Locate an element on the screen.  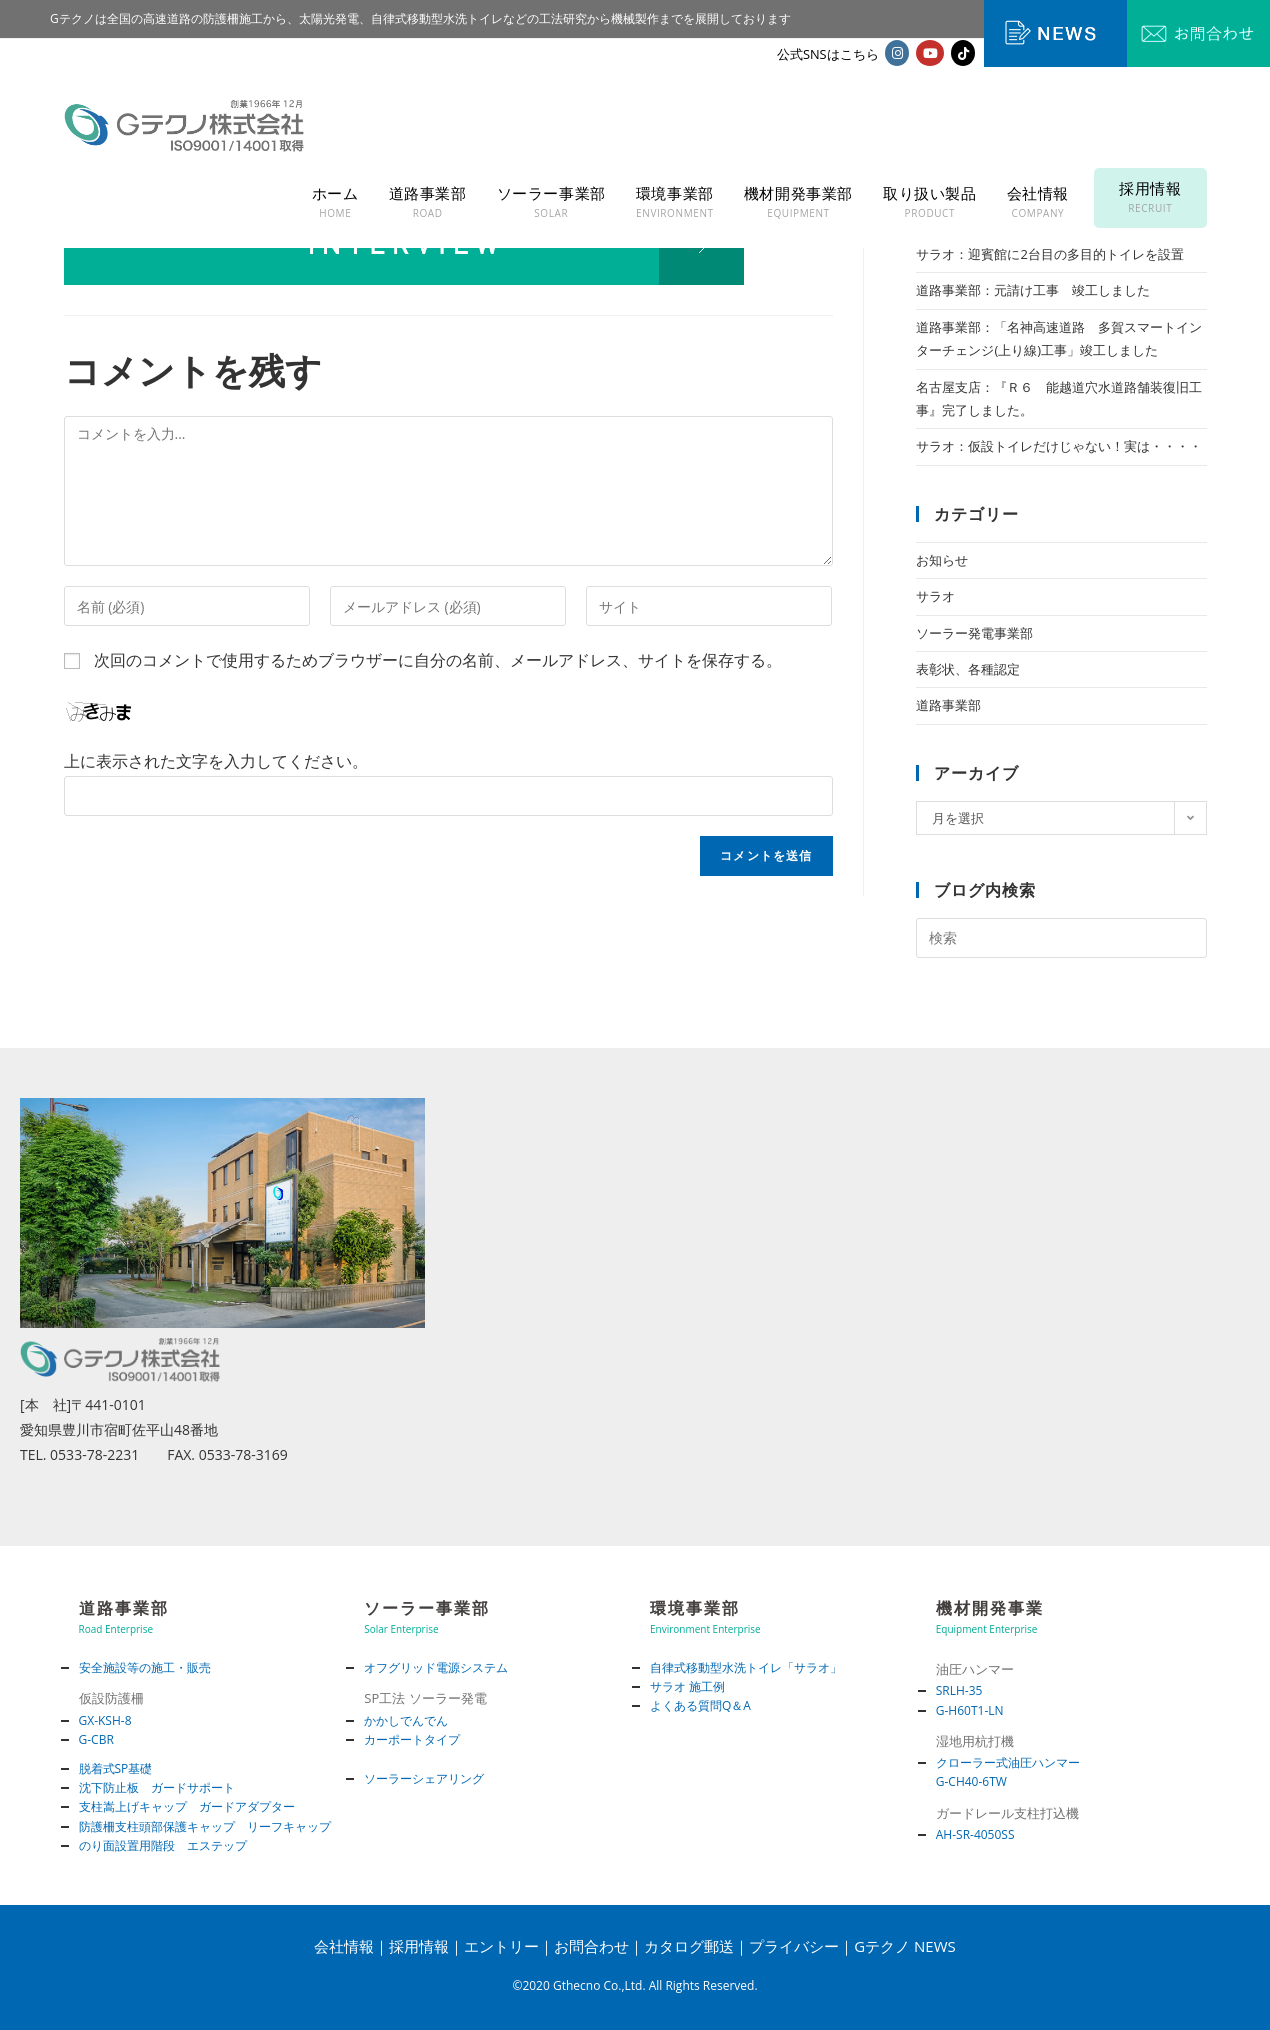
お知らせ is located at coordinates (942, 560).